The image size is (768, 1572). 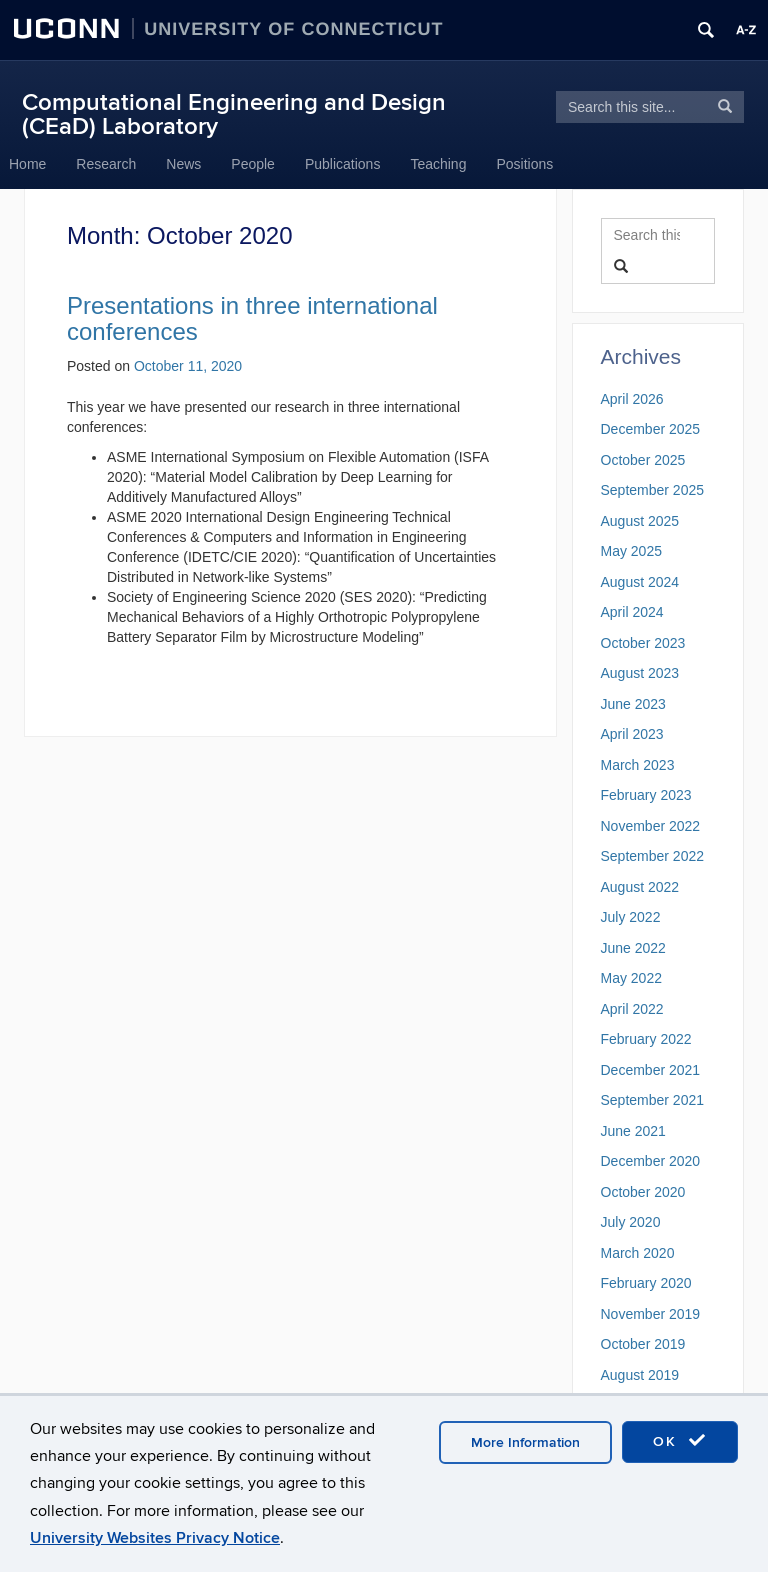 What do you see at coordinates (640, 1375) in the screenshot?
I see `August 2019` at bounding box center [640, 1375].